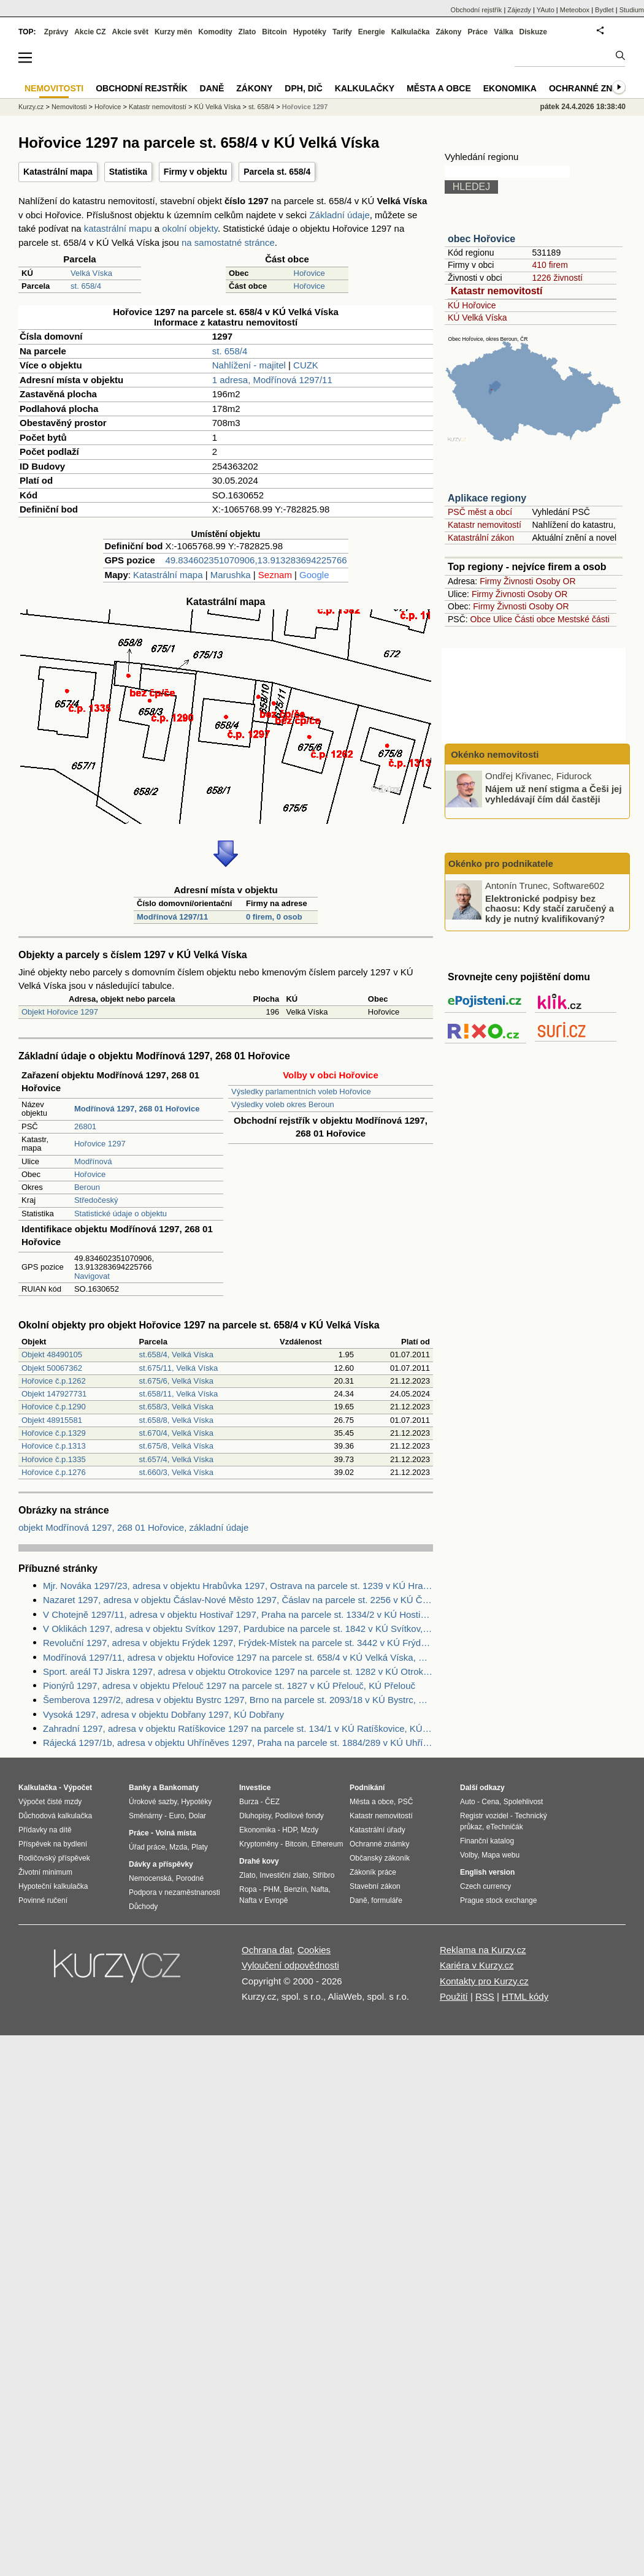  What do you see at coordinates (487, 1872) in the screenshot?
I see `English version` at bounding box center [487, 1872].